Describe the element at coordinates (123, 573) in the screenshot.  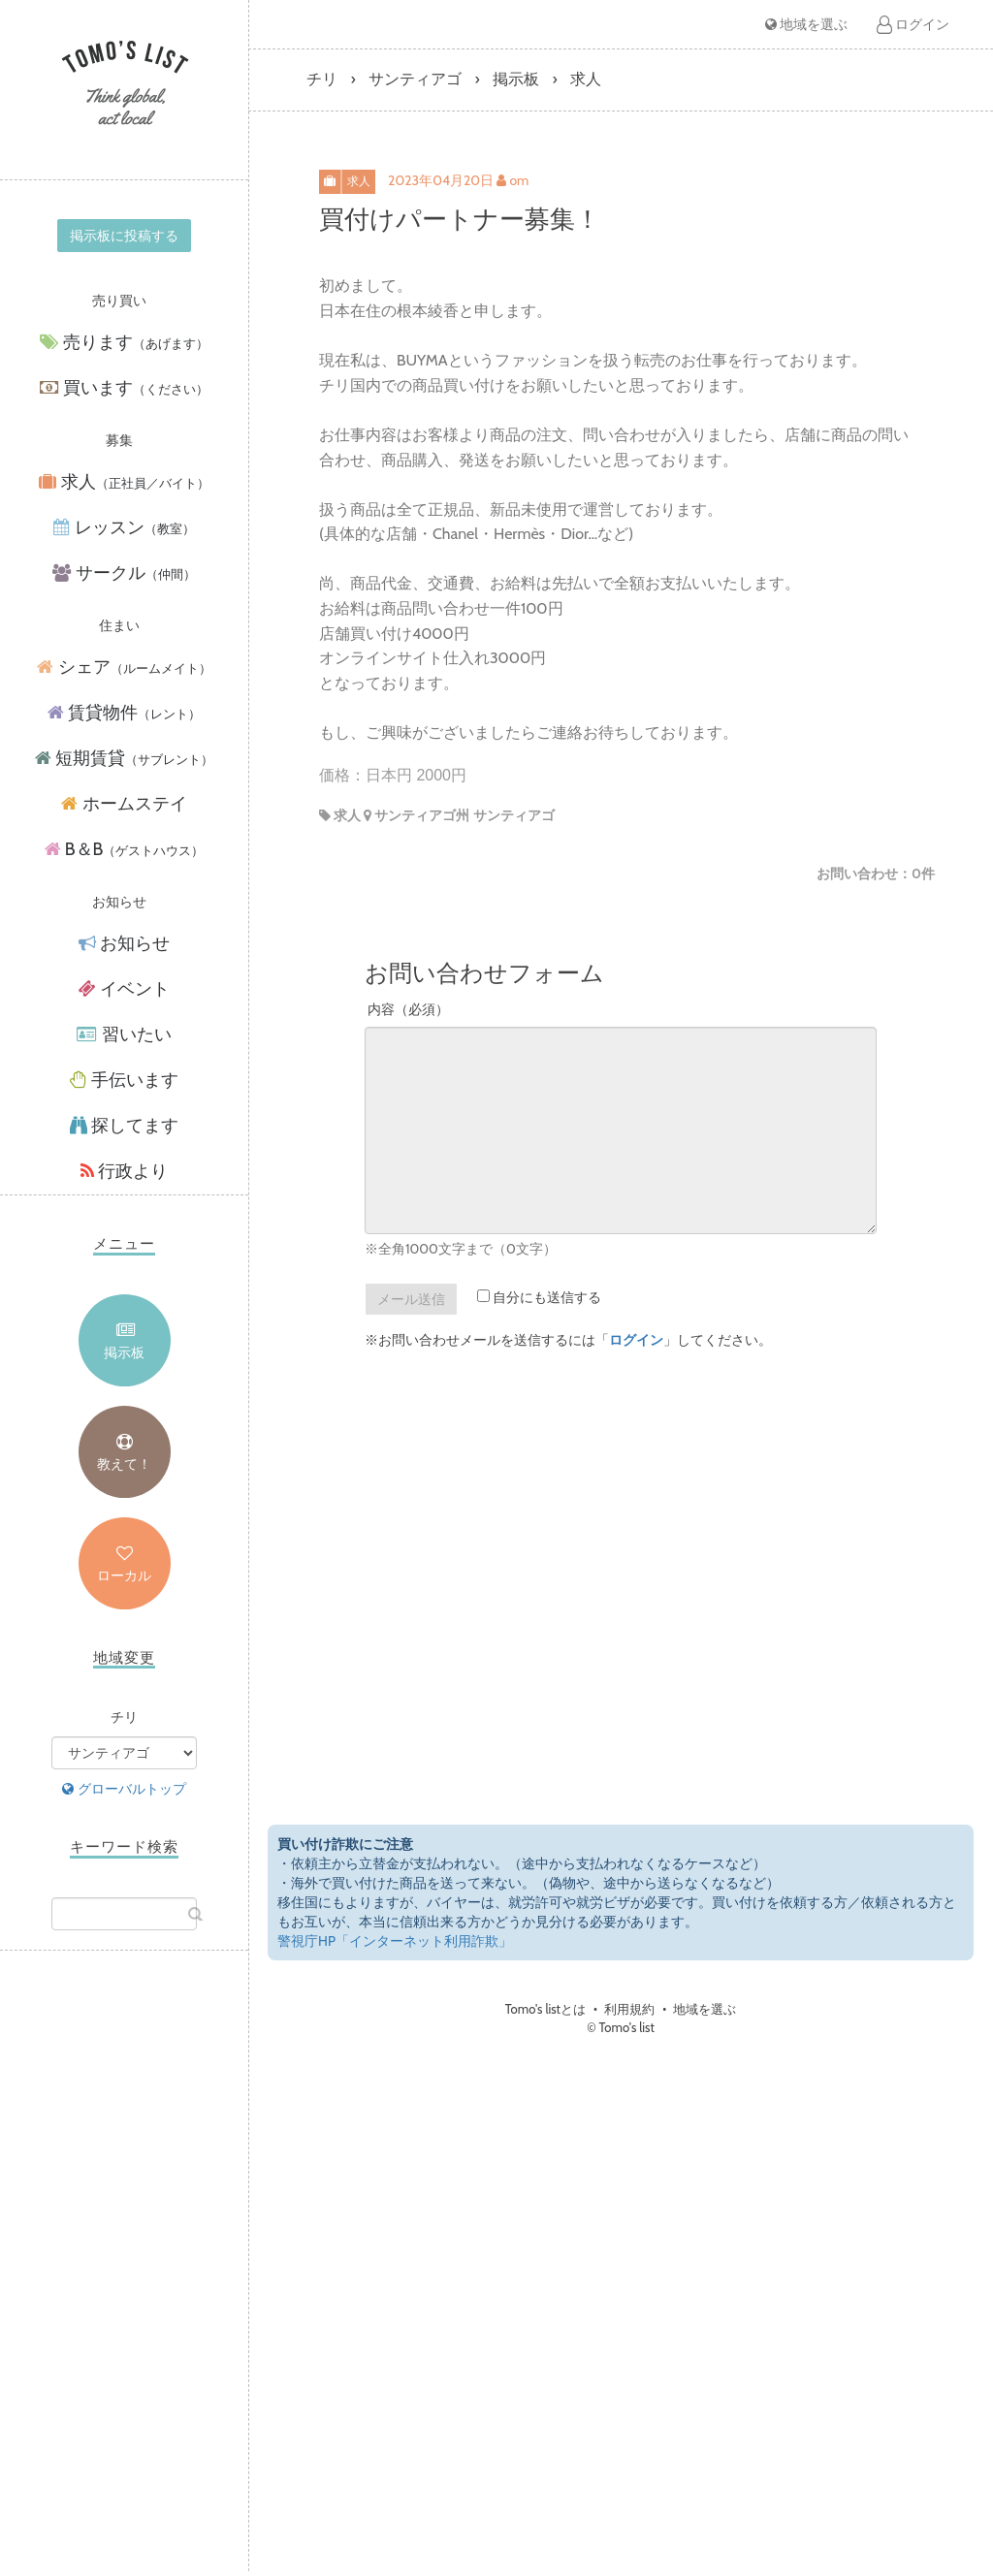
I see `サークル` at that location.